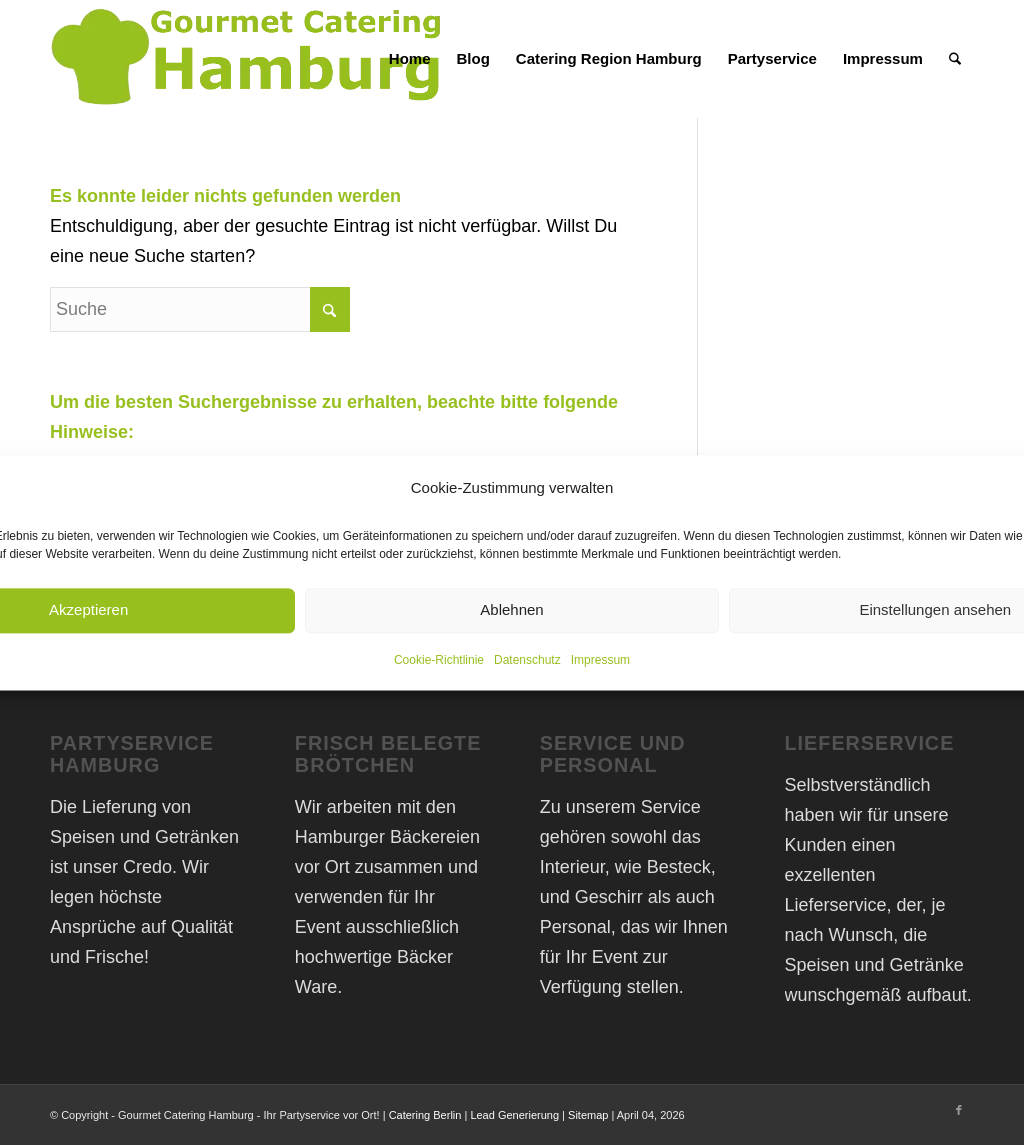  What do you see at coordinates (410, 59) in the screenshot?
I see `[menuitem]` at bounding box center [410, 59].